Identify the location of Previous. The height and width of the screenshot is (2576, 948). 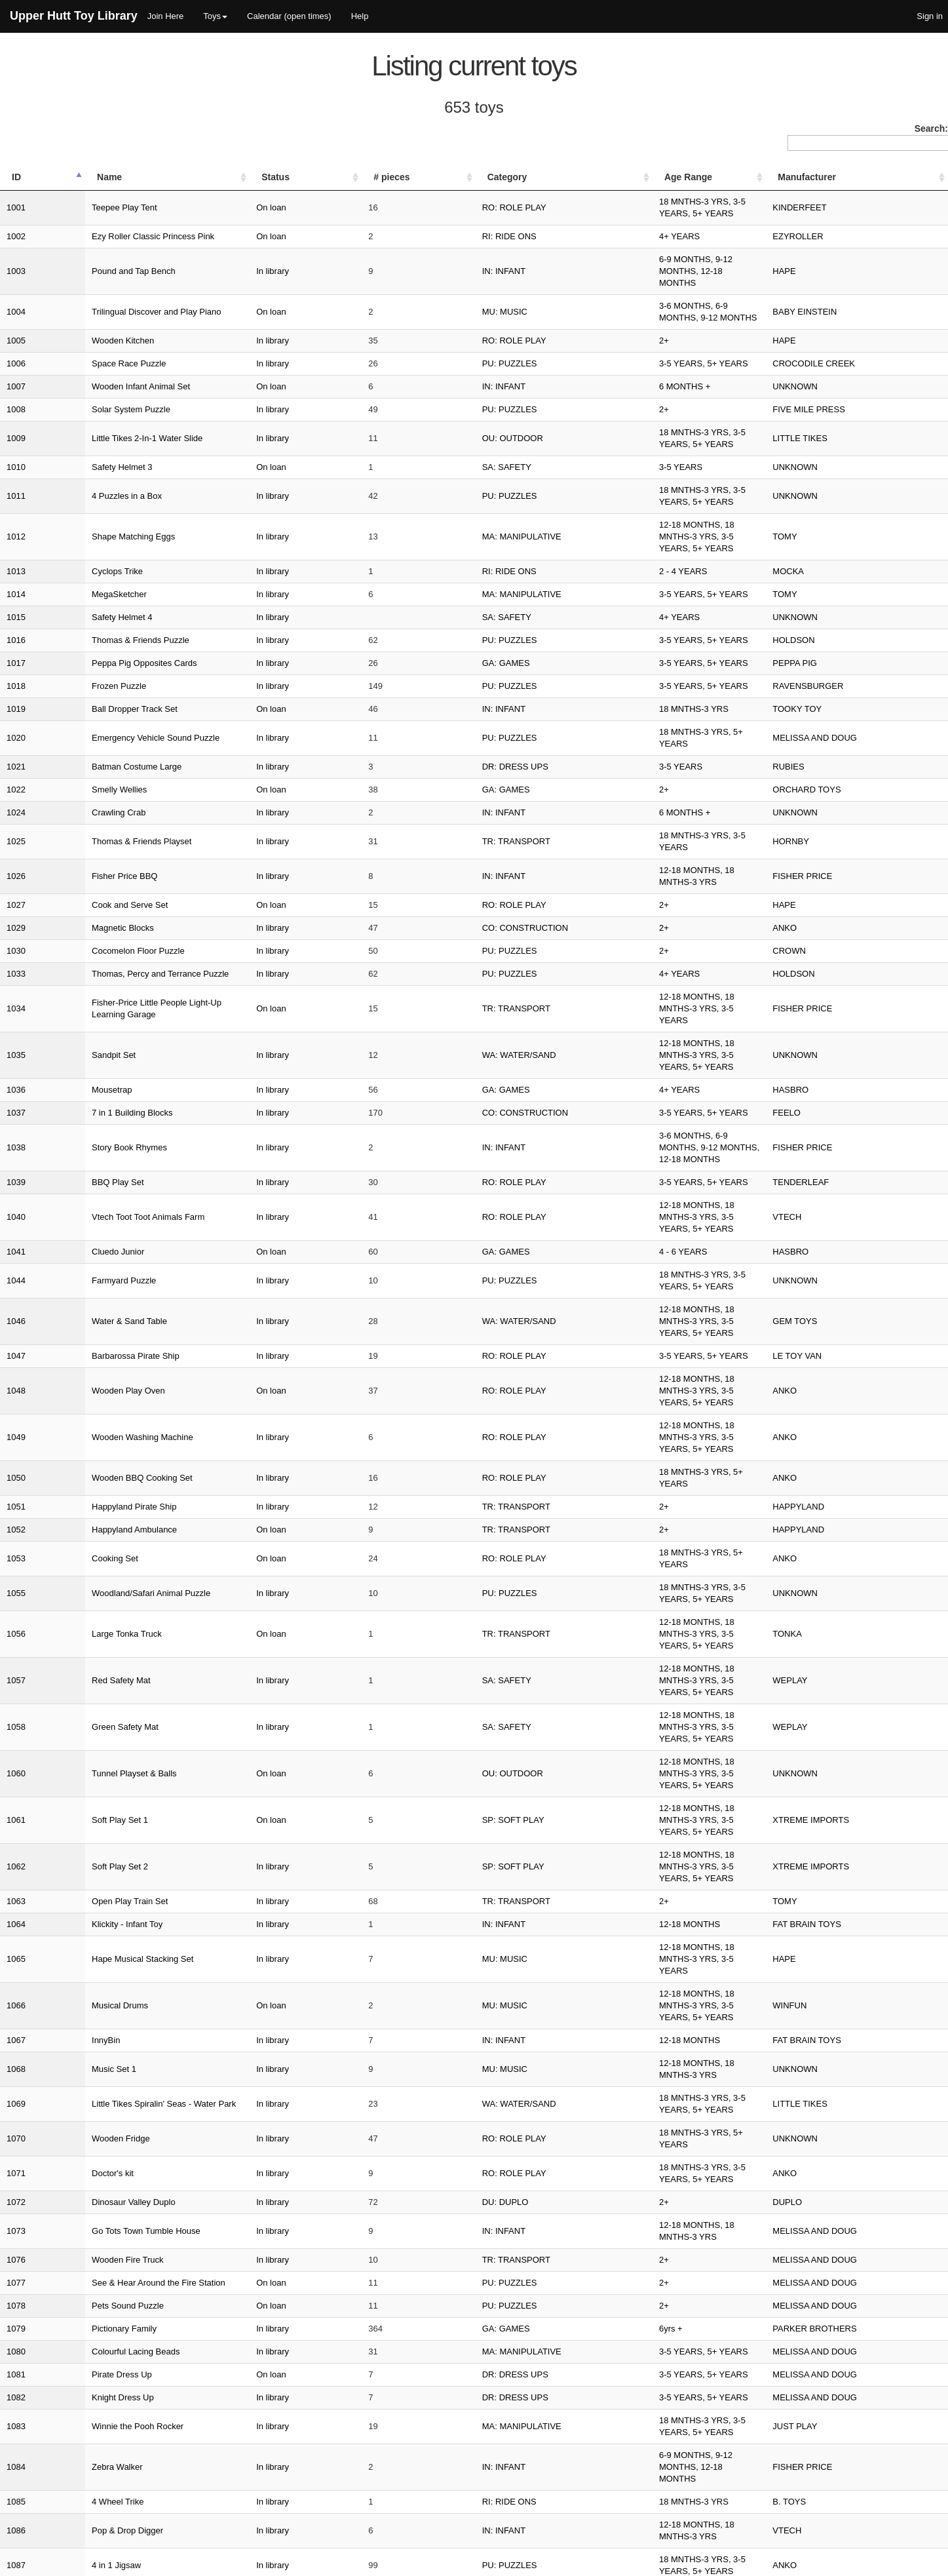
(697, 2499).